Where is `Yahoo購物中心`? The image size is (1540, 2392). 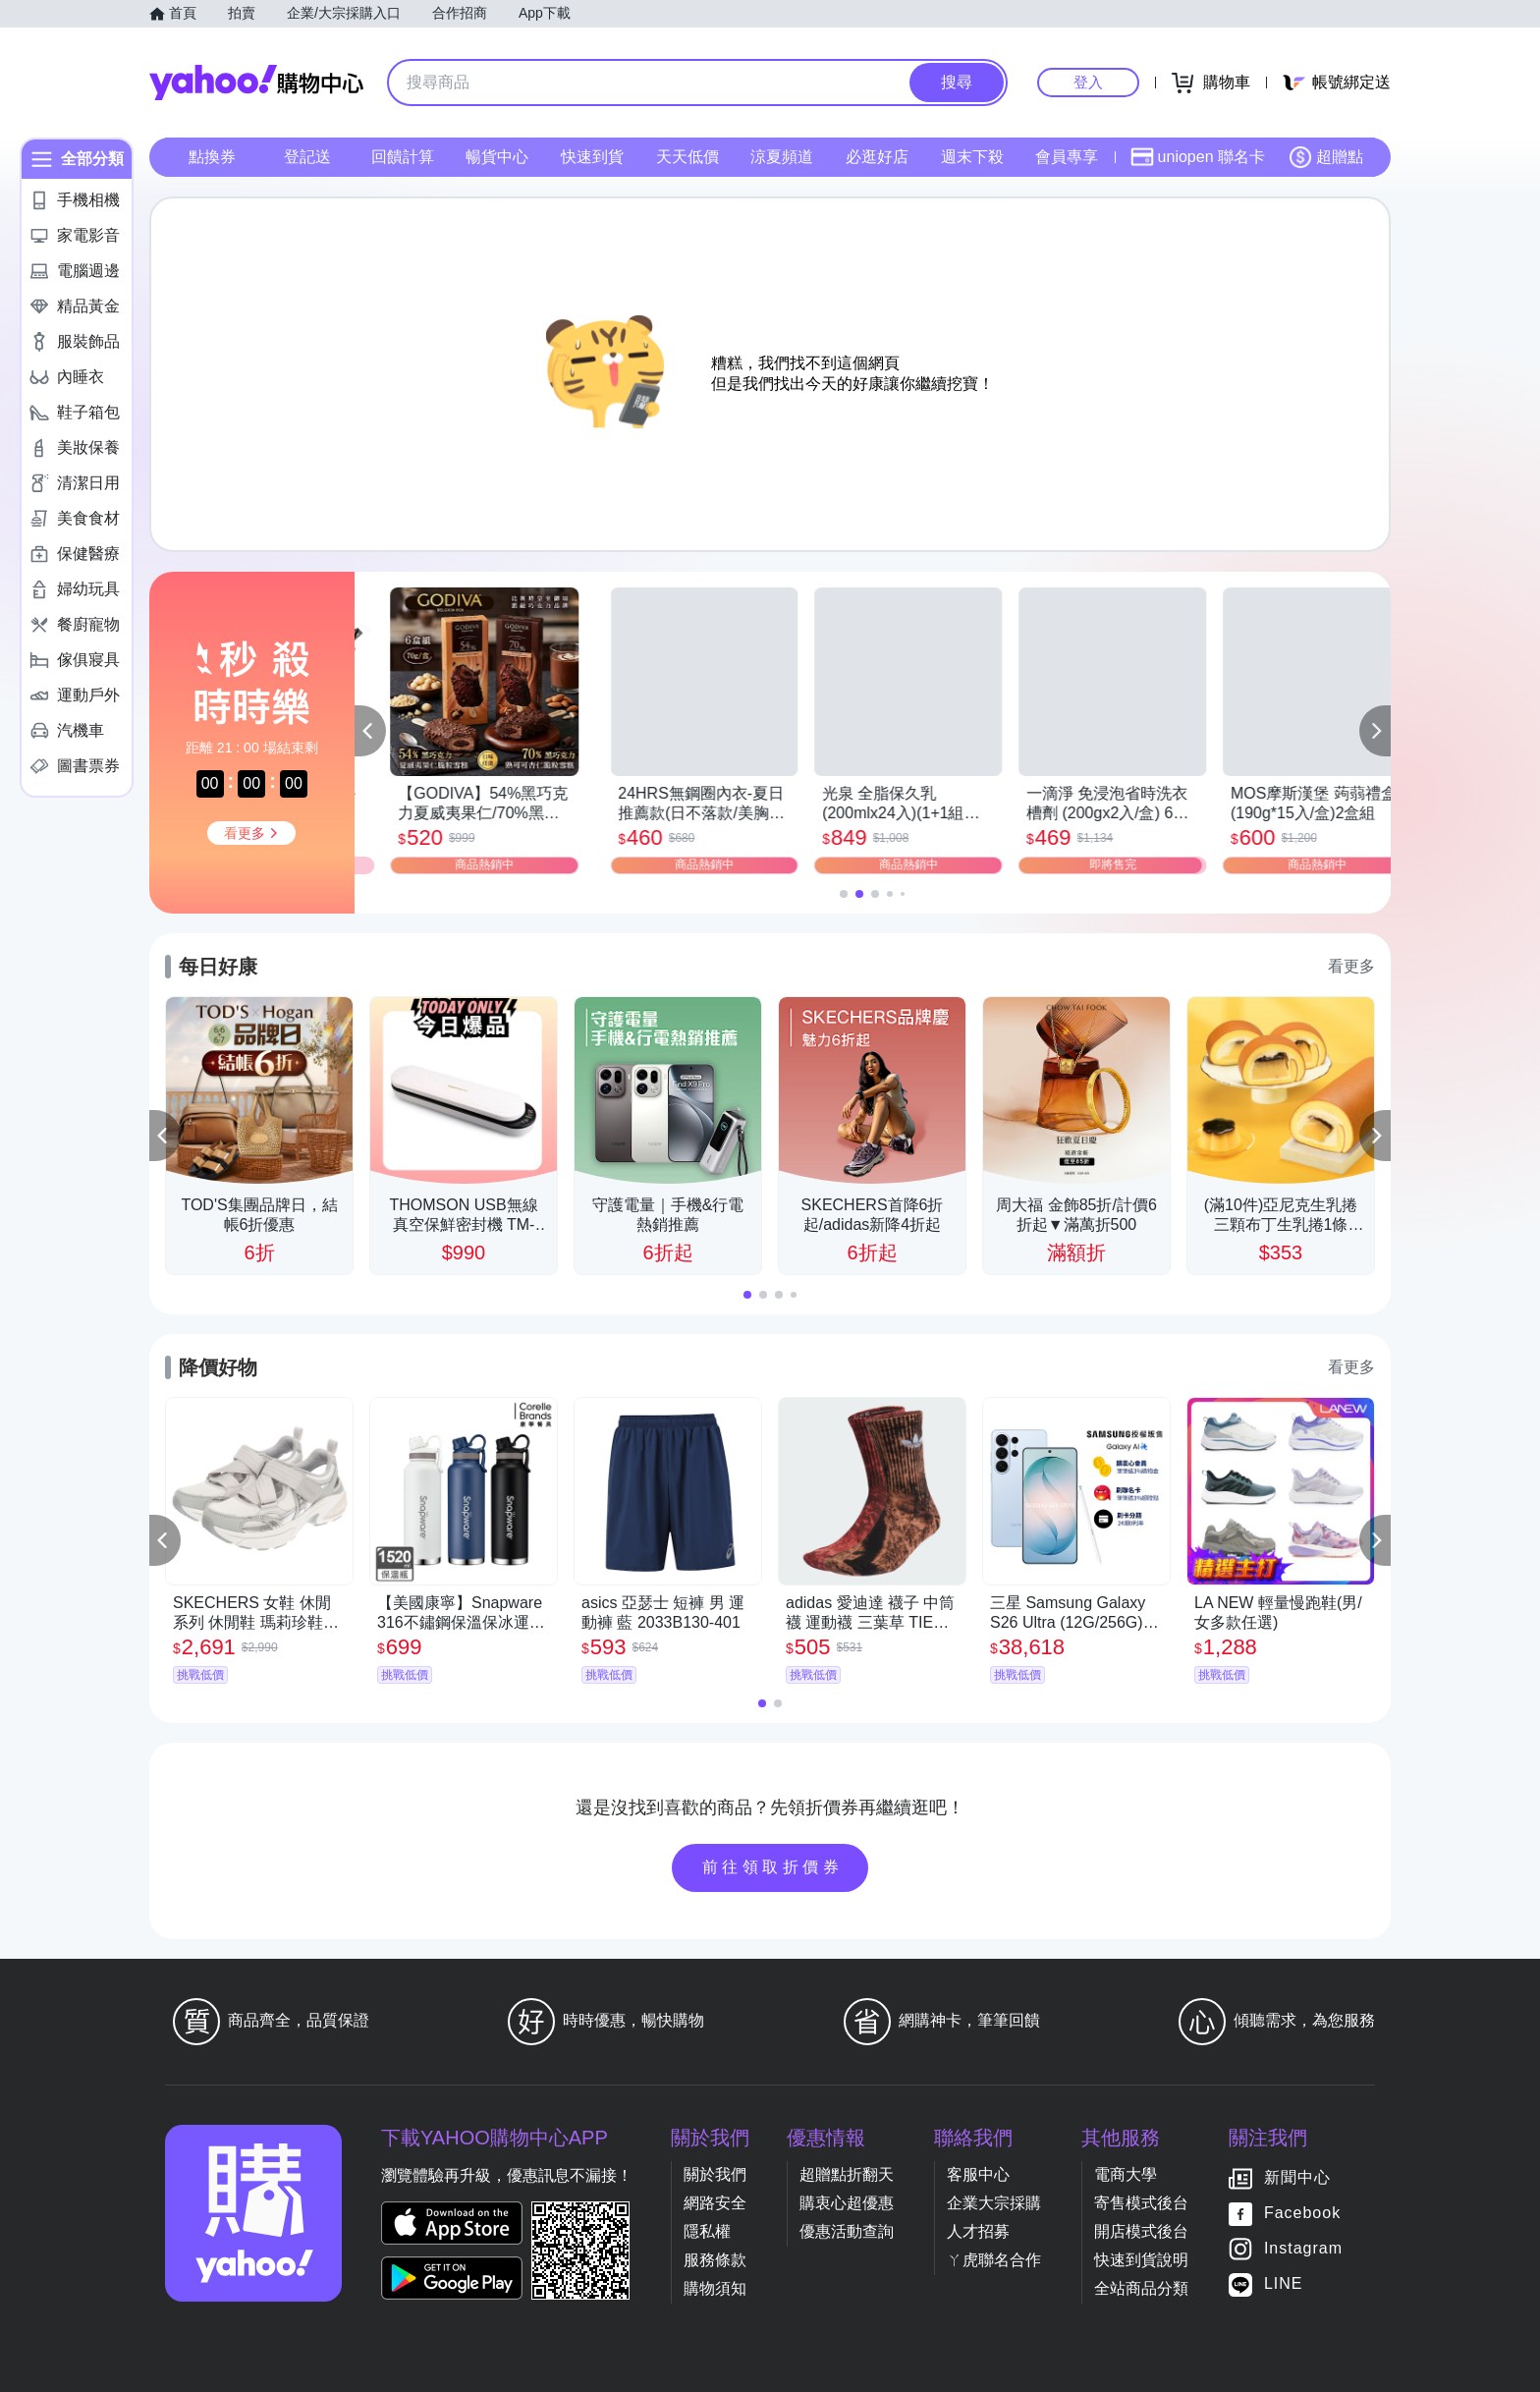 Yahoo購物中心 is located at coordinates (256, 82).